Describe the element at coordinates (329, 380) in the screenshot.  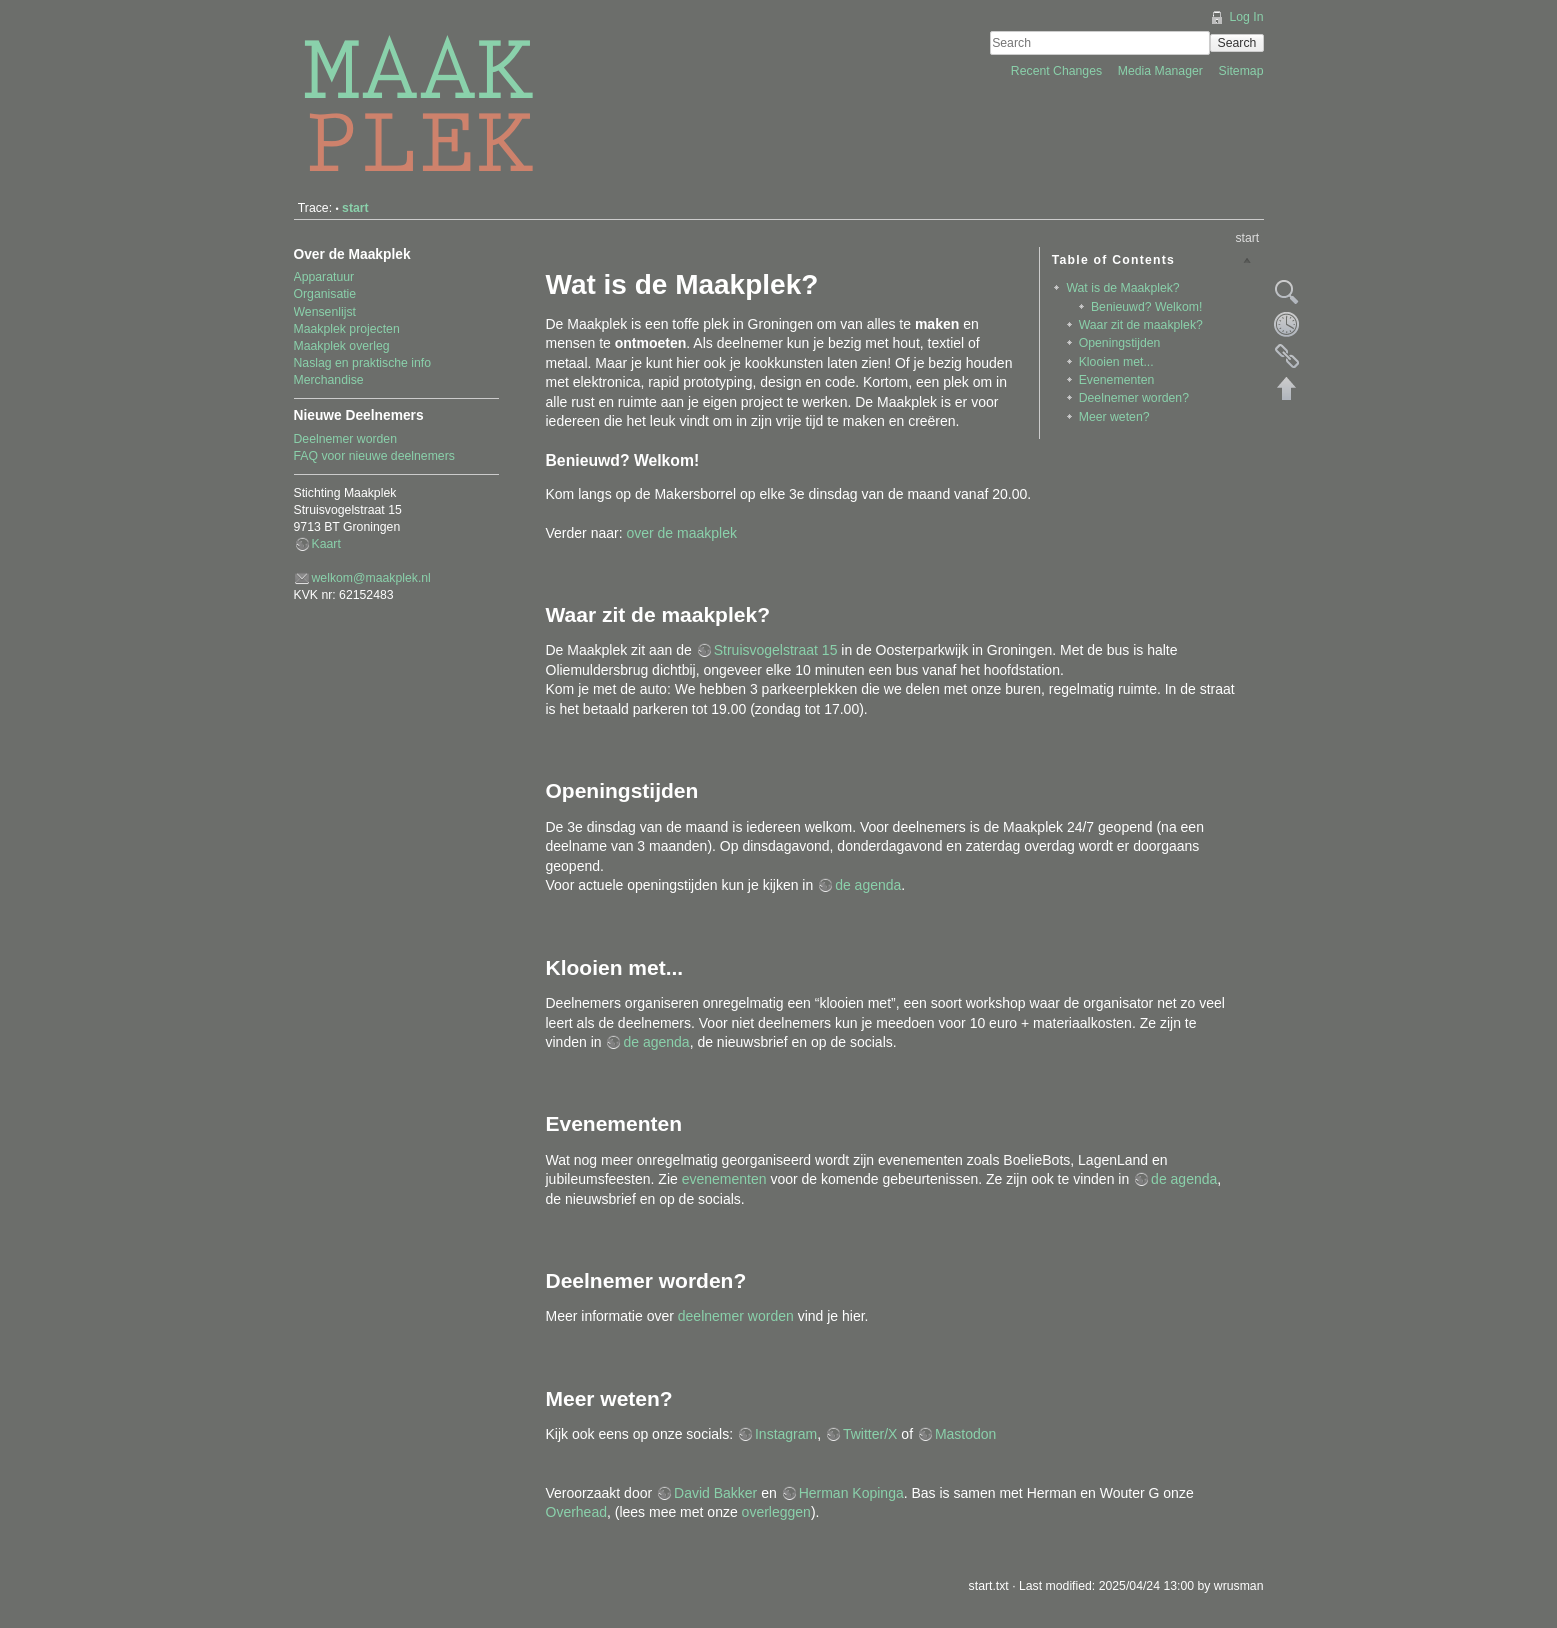
I see `Merchandise` at that location.